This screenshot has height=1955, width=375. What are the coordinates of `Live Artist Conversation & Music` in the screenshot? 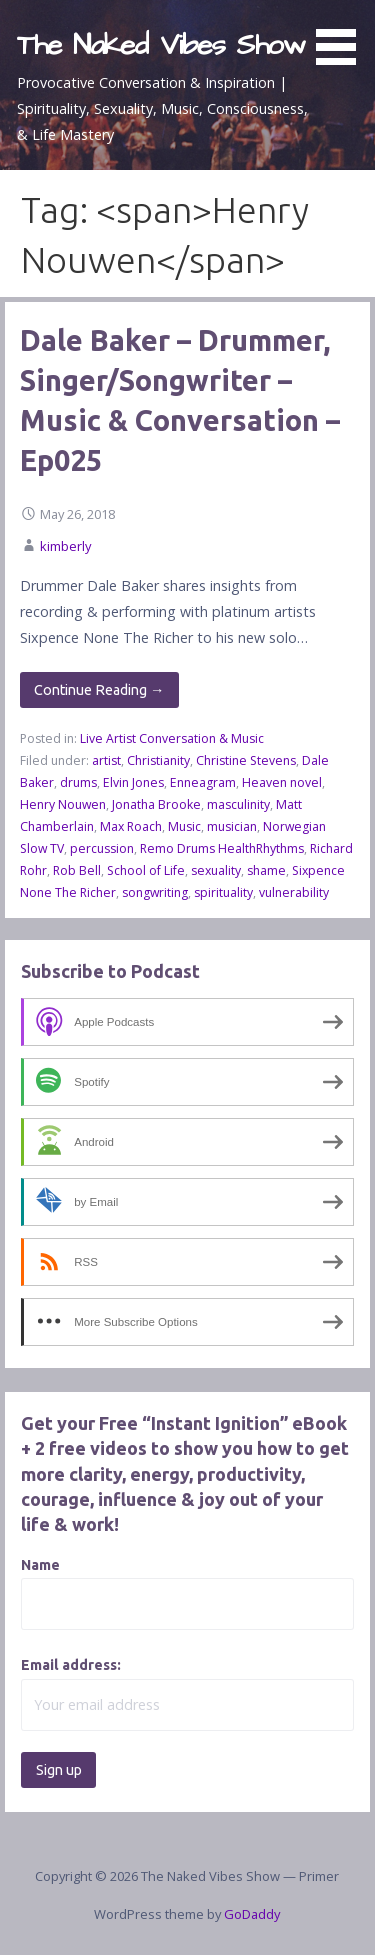 It's located at (172, 738).